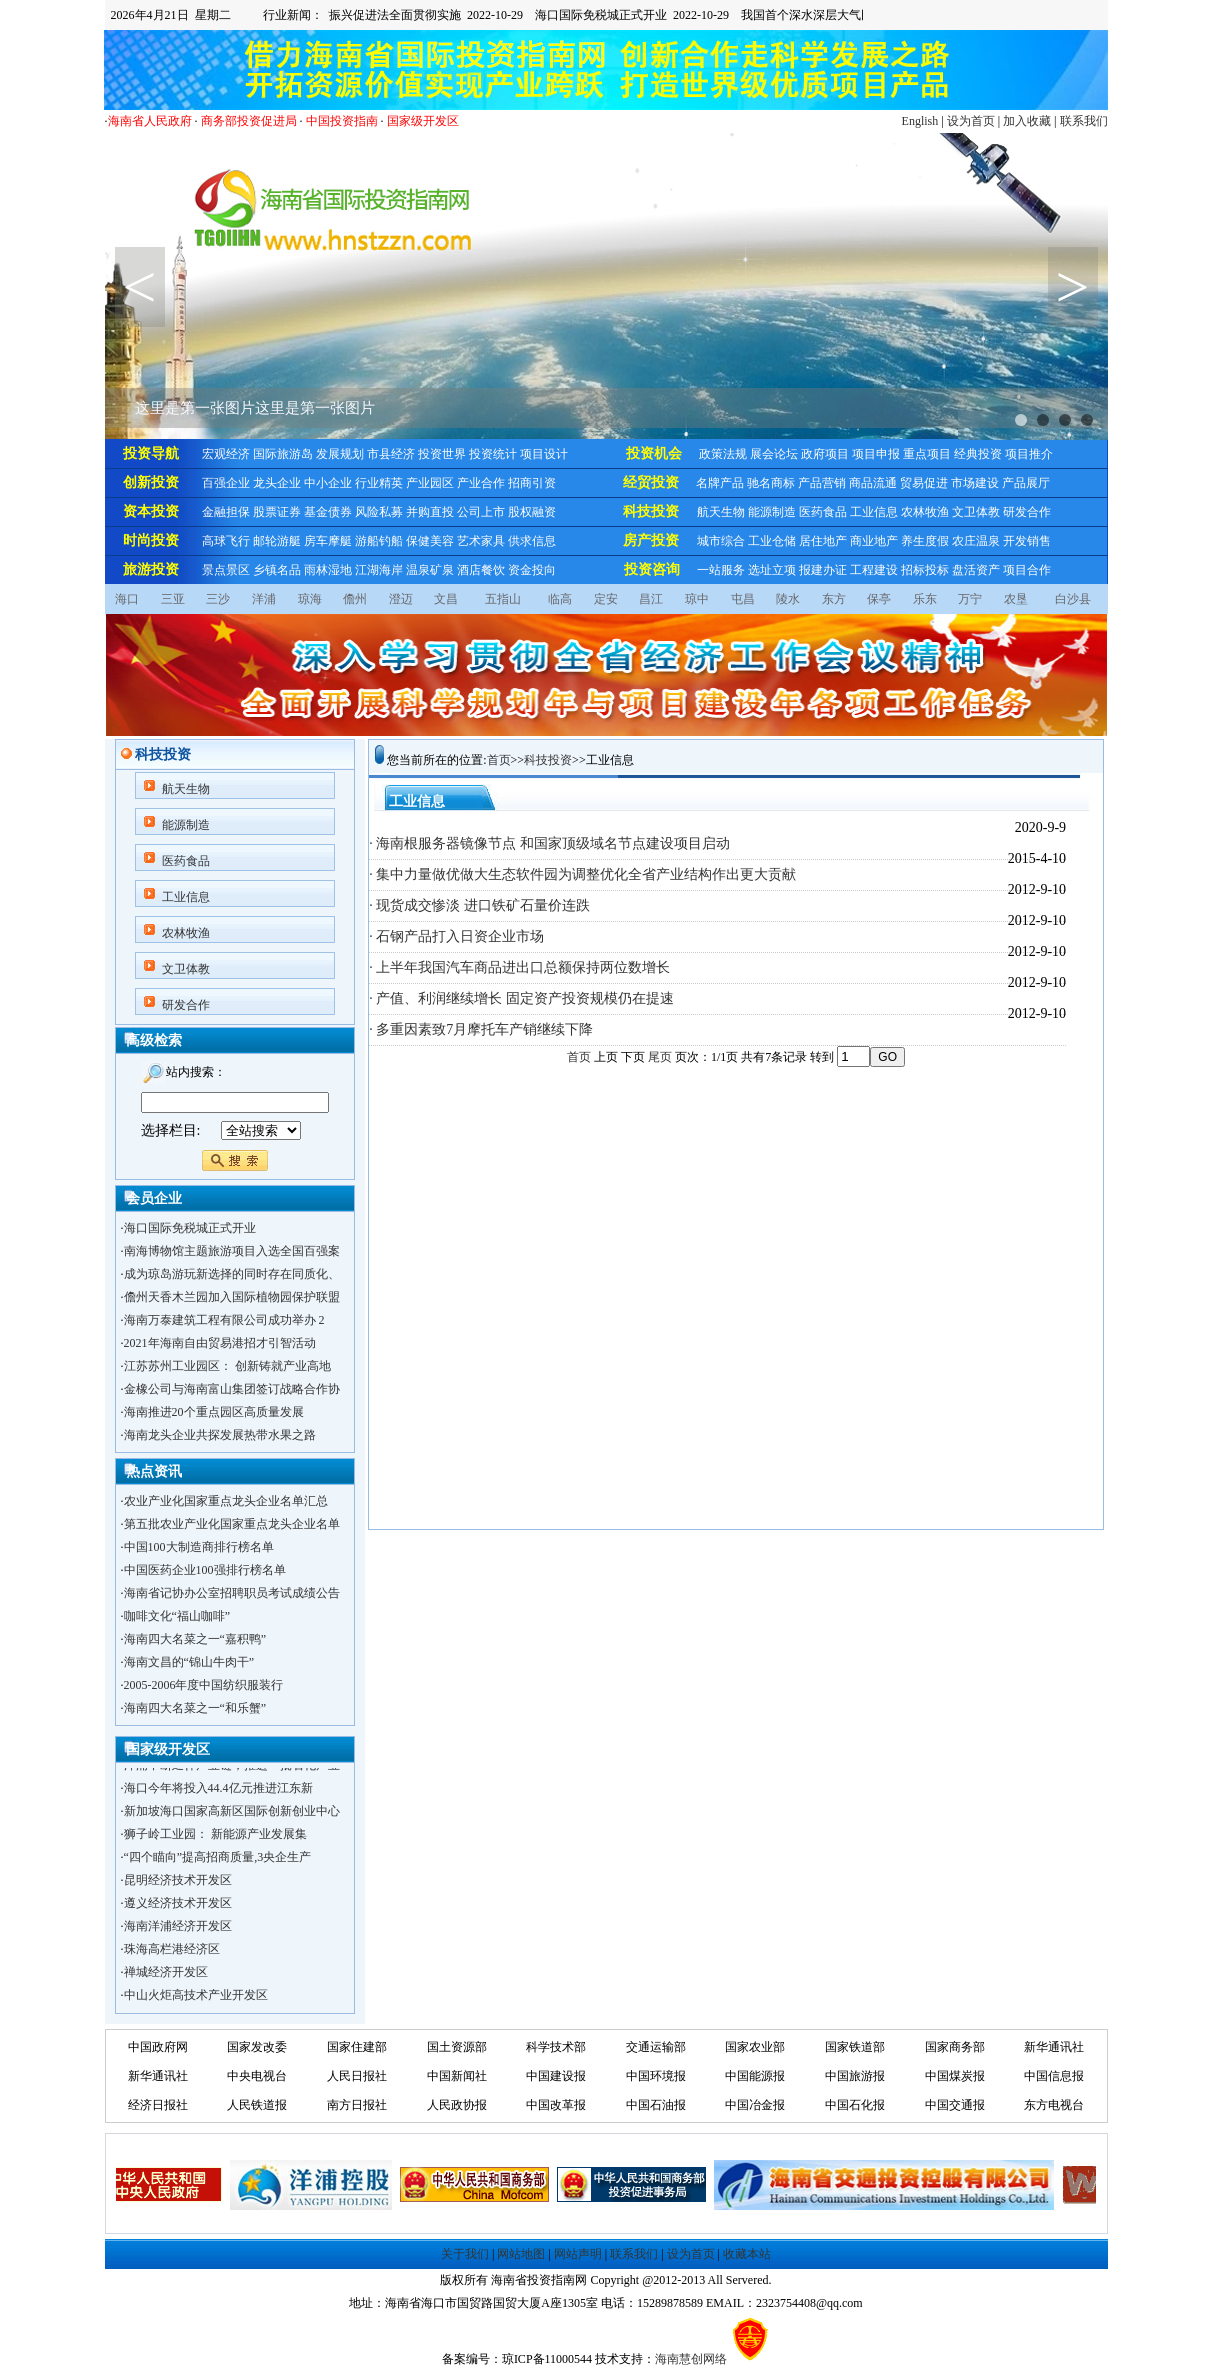  I want to click on 商品流通, so click(873, 483).